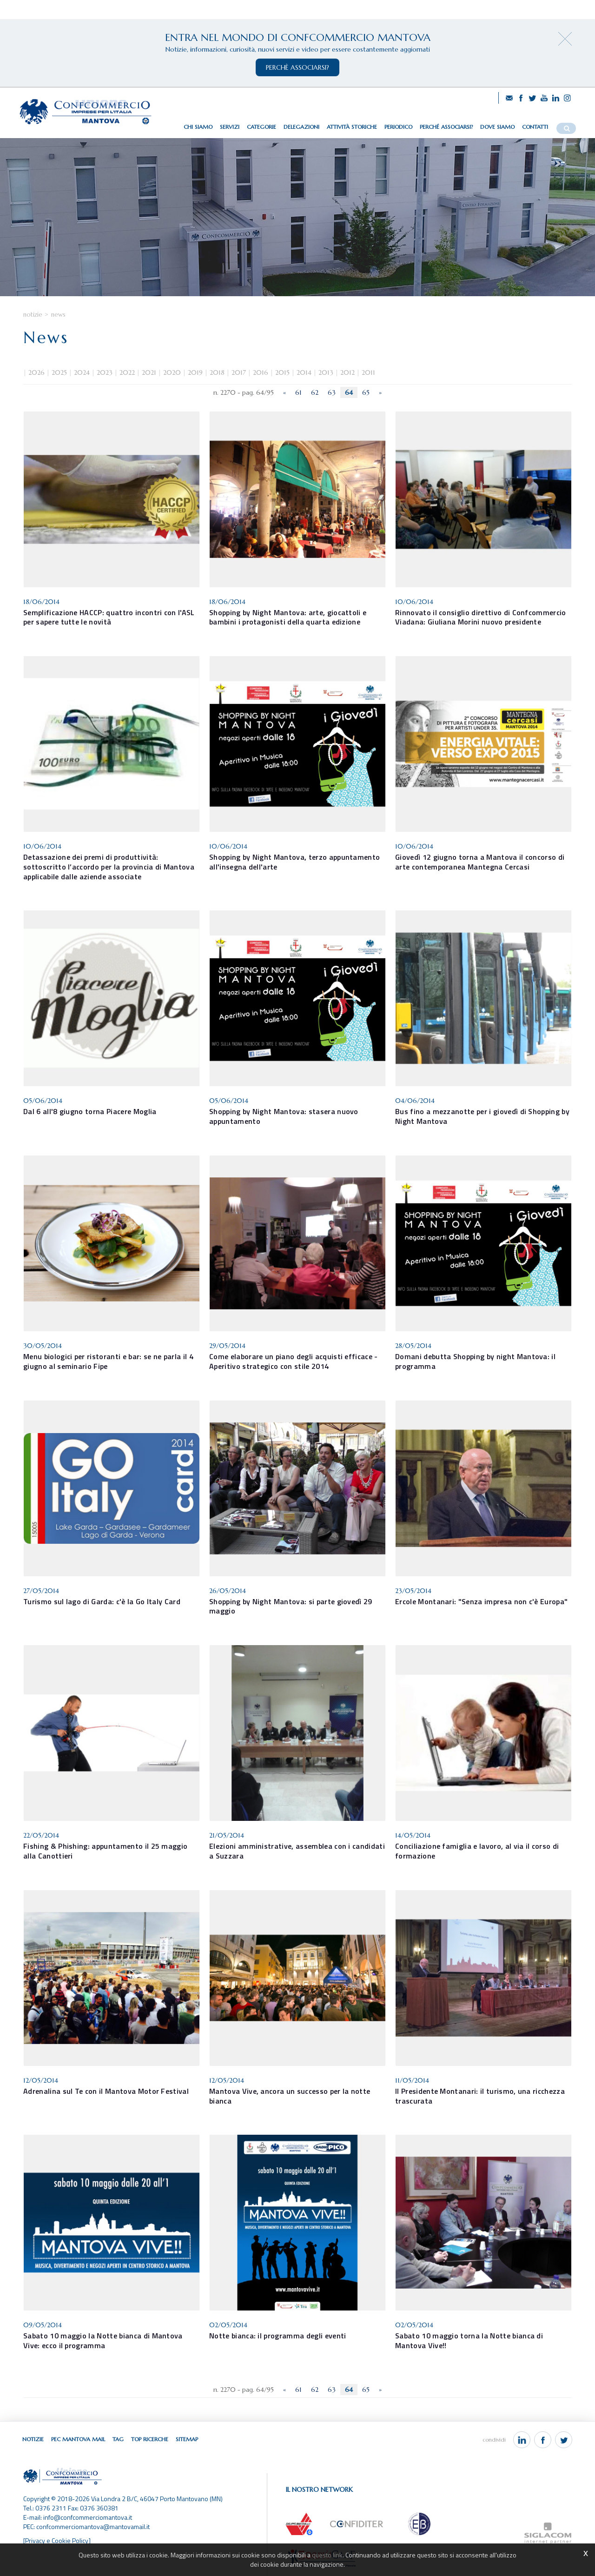 This screenshot has width=595, height=2576. Describe the element at coordinates (301, 126) in the screenshot. I see `Delegazioni` at that location.